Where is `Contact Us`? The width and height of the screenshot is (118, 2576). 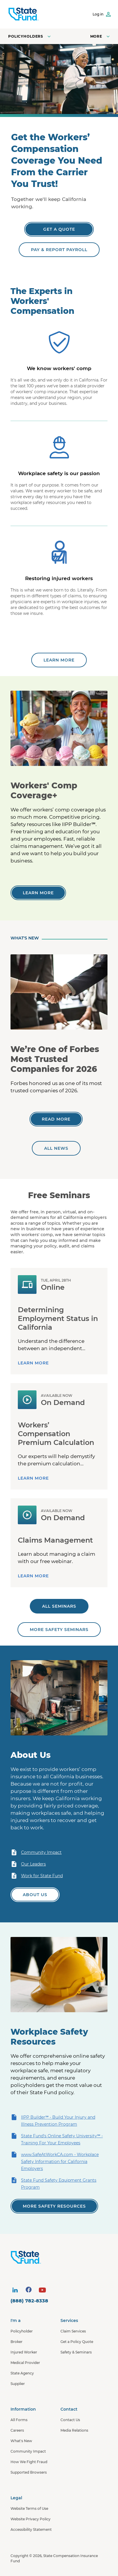
Contact Us is located at coordinates (70, 2420).